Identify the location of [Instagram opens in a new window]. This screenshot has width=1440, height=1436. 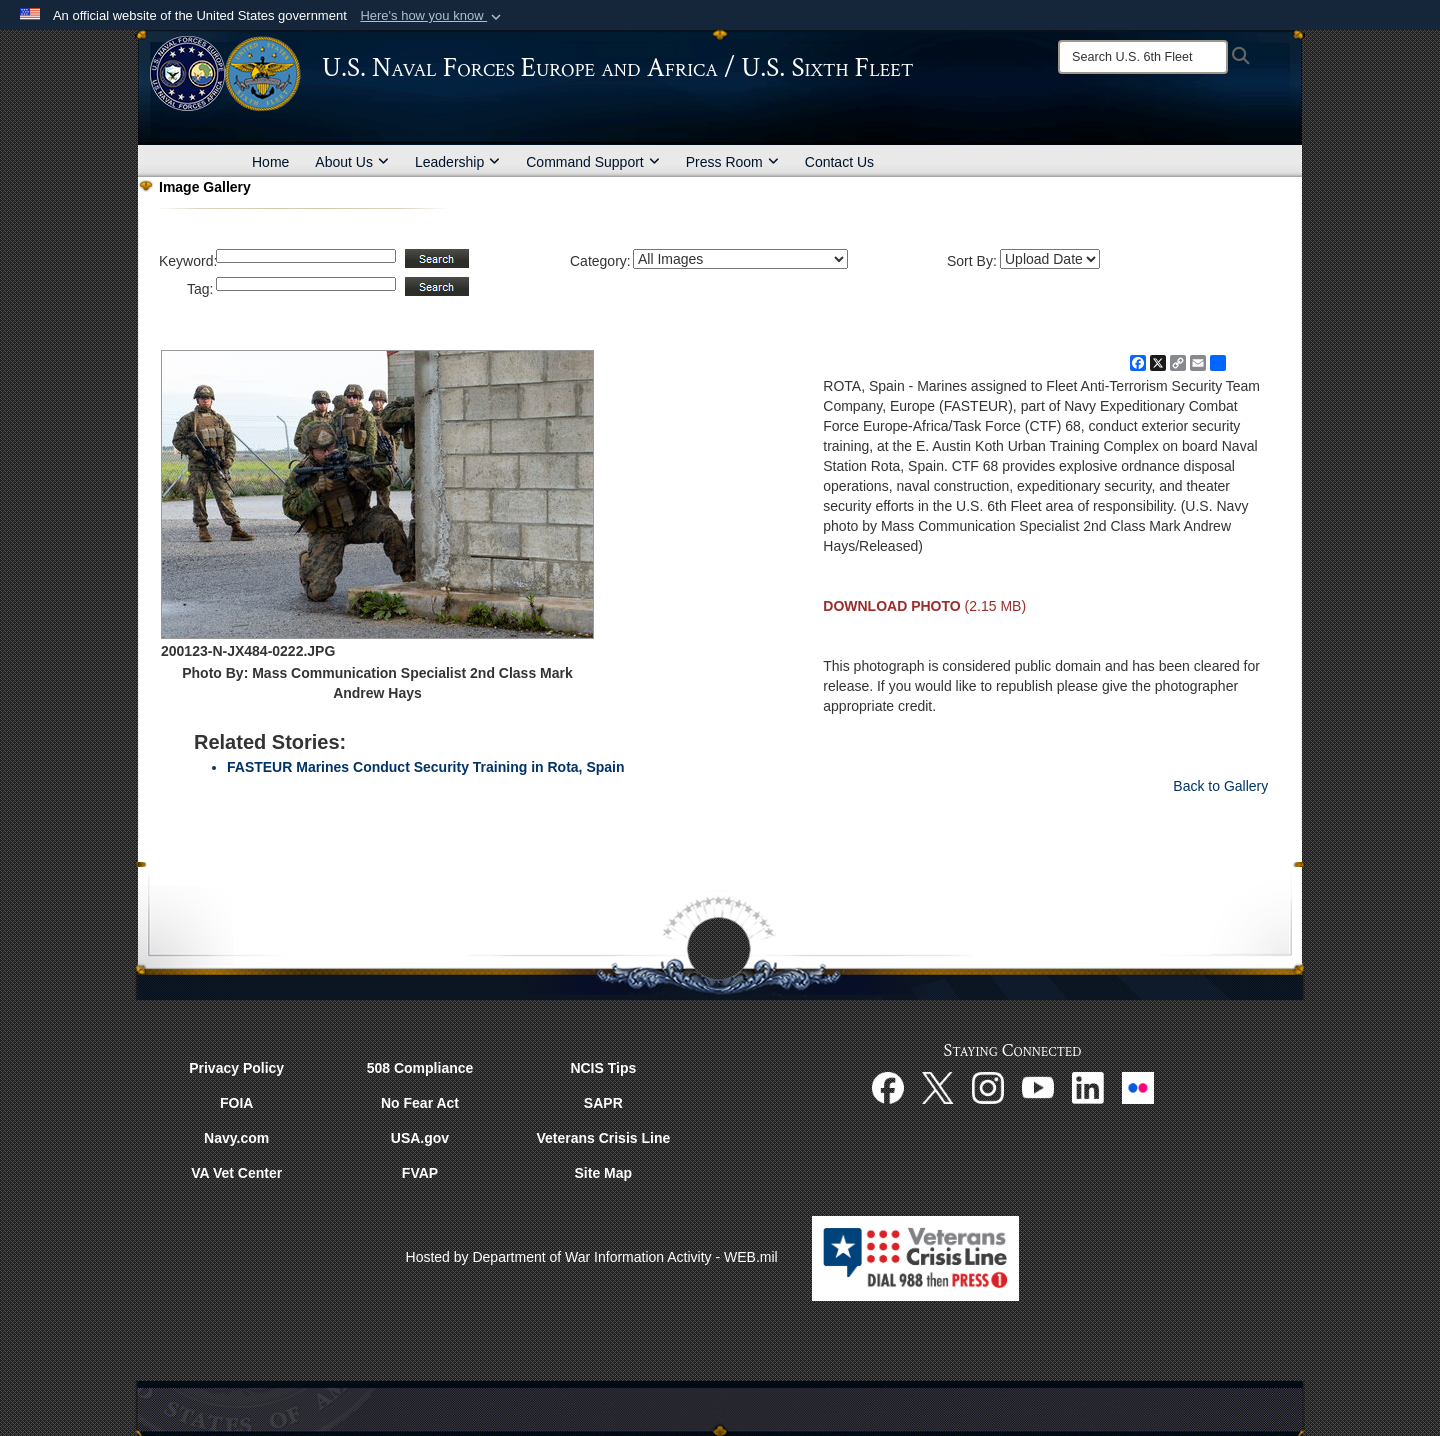
(988, 1087).